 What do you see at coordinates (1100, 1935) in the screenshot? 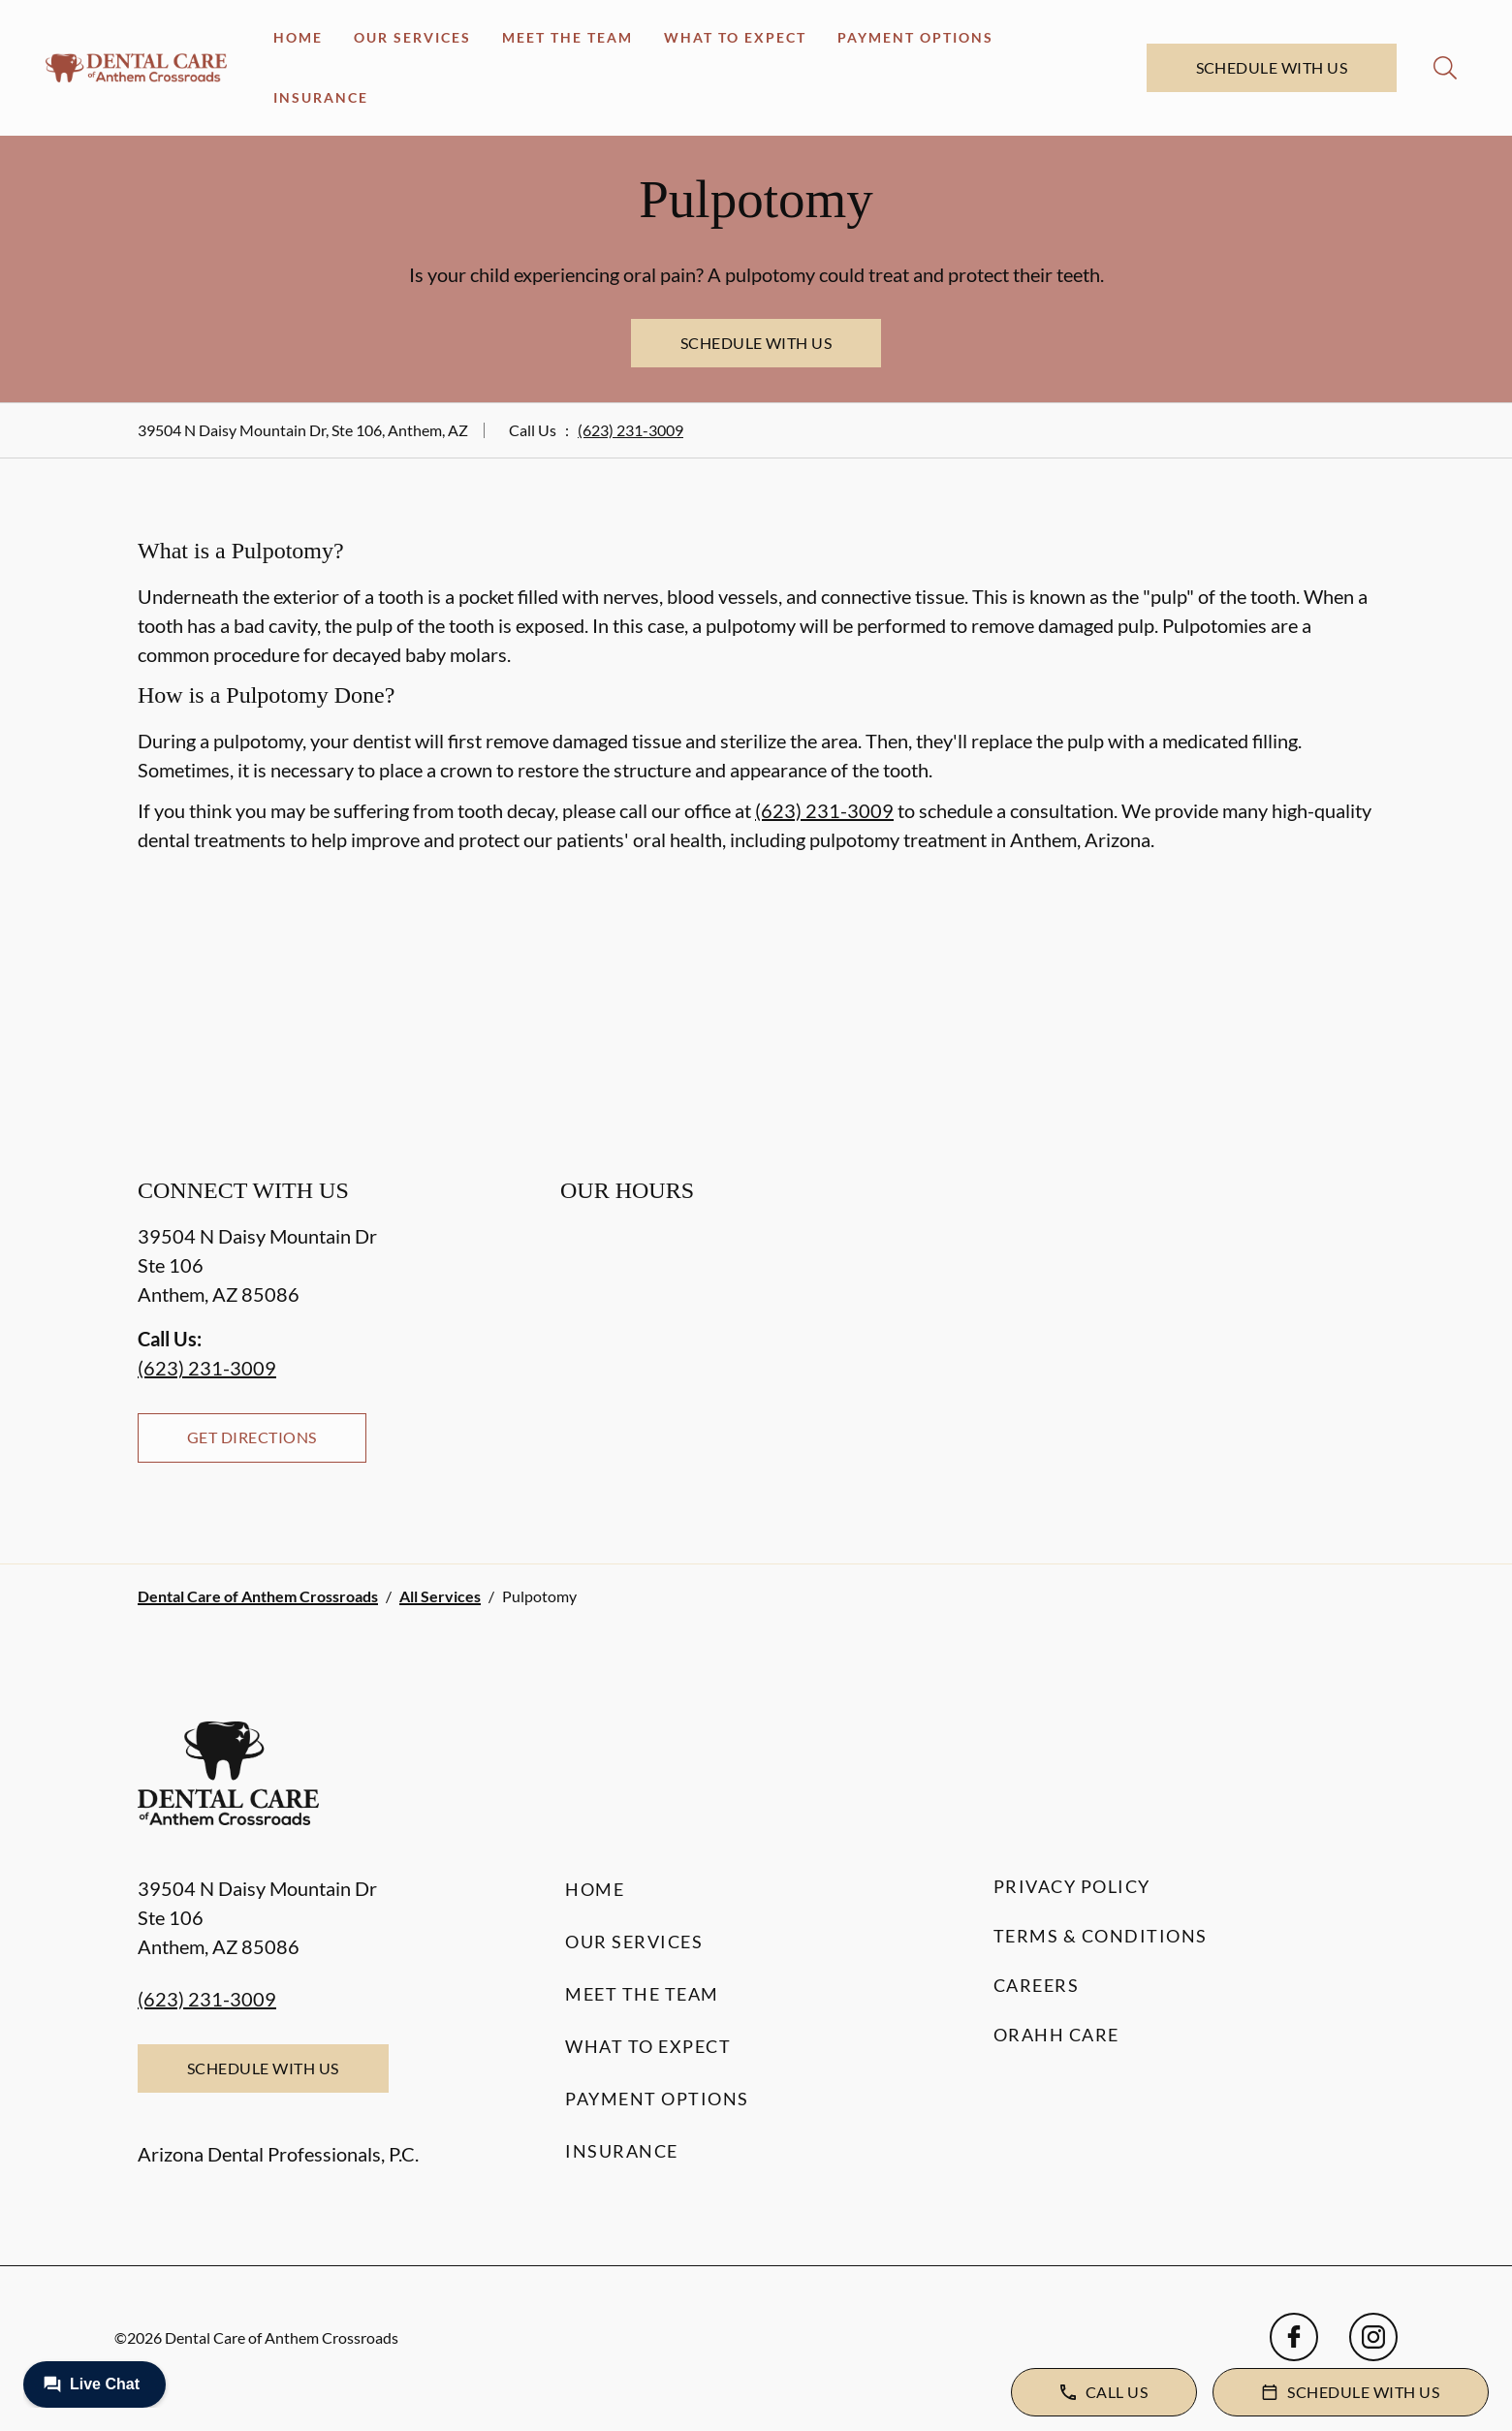
I see `Terms & Conditions` at bounding box center [1100, 1935].